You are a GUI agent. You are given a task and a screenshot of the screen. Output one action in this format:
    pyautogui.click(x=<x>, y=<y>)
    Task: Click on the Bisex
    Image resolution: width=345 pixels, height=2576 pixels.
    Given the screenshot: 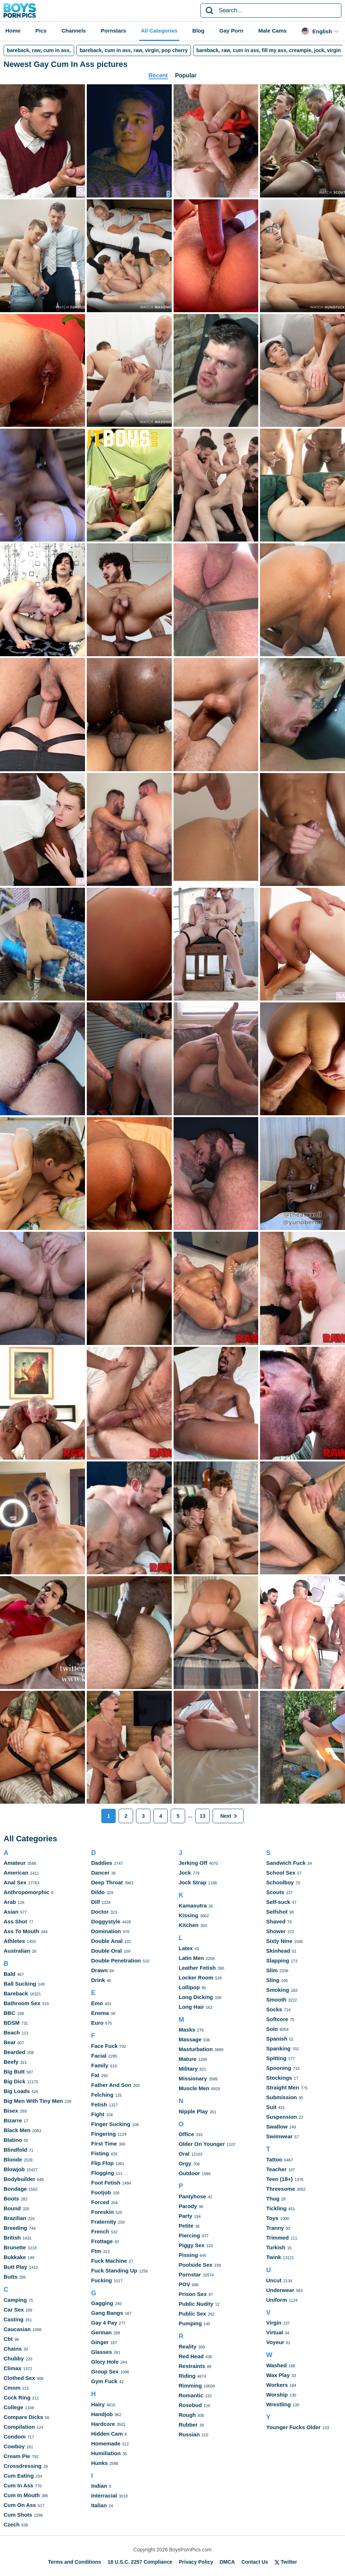 What is the action you would take?
    pyautogui.click(x=11, y=2111)
    